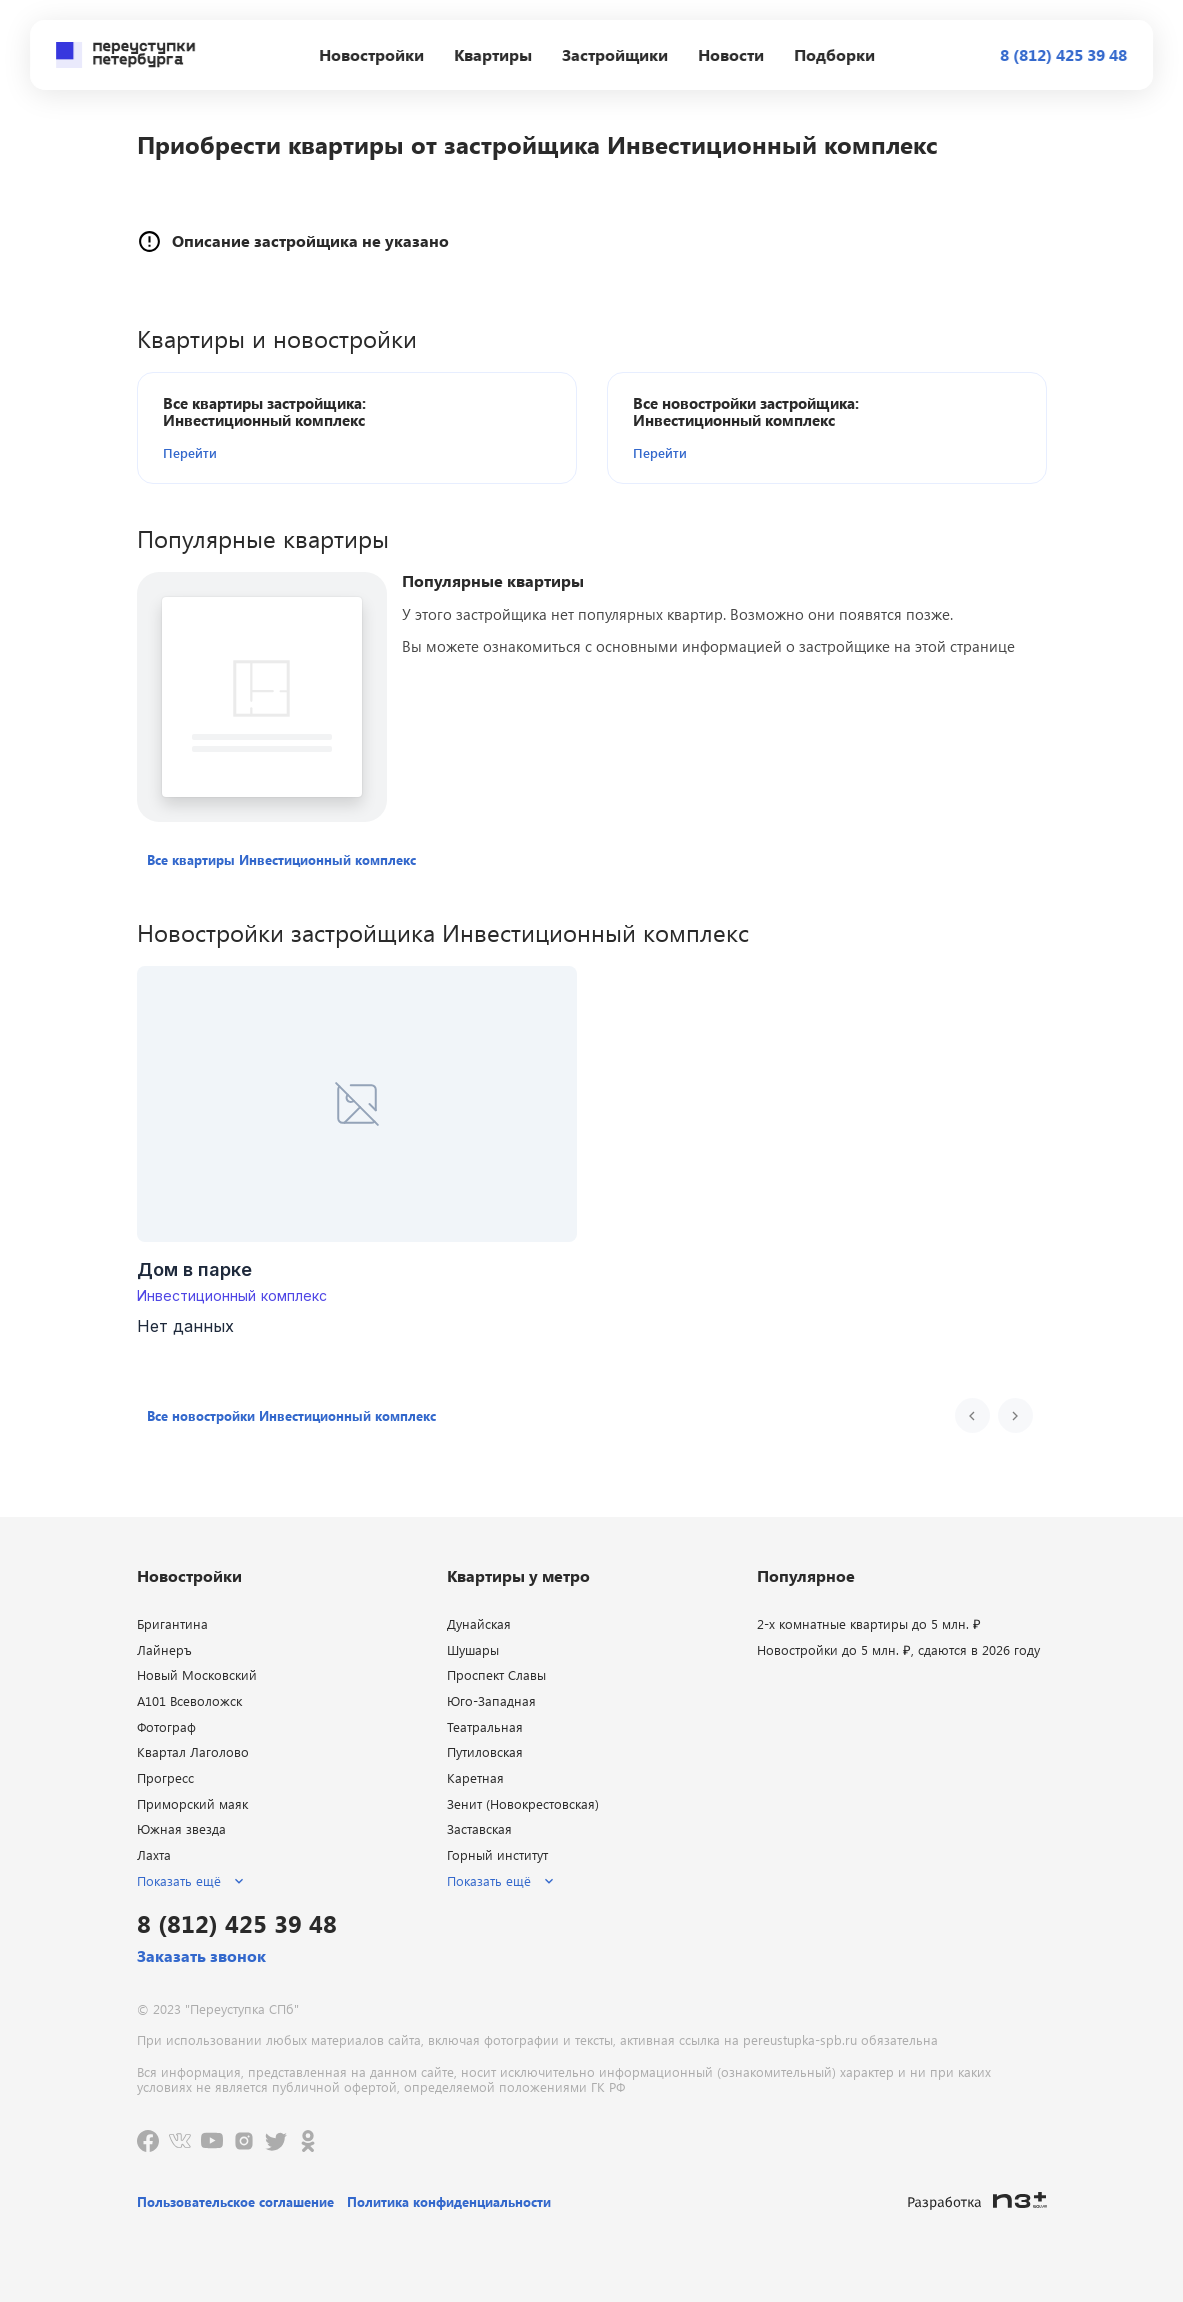  What do you see at coordinates (278, 453) in the screenshot?
I see `[button]` at bounding box center [278, 453].